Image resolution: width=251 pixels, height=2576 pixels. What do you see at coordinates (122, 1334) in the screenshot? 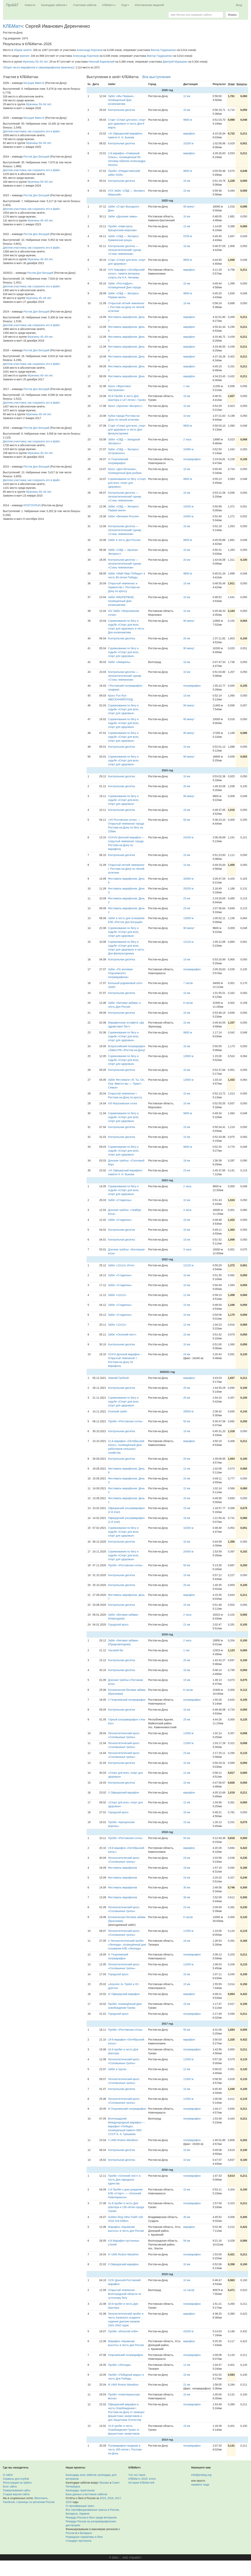
I see `Забег «Осенний лист»` at bounding box center [122, 1334].